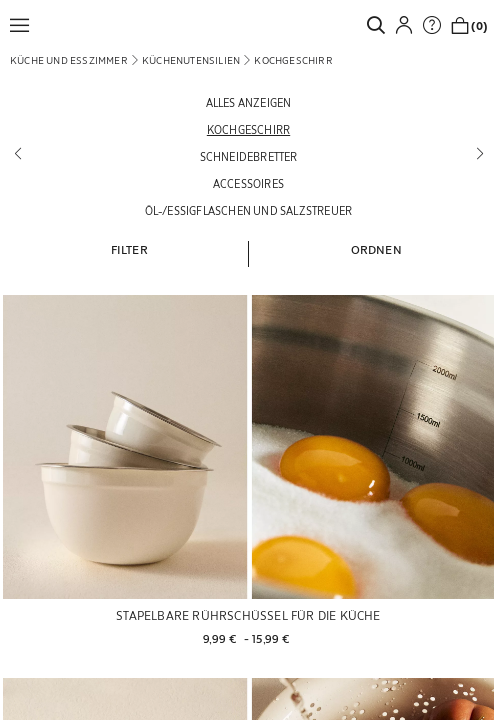  What do you see at coordinates (381, 25) in the screenshot?
I see `[link]` at bounding box center [381, 25].